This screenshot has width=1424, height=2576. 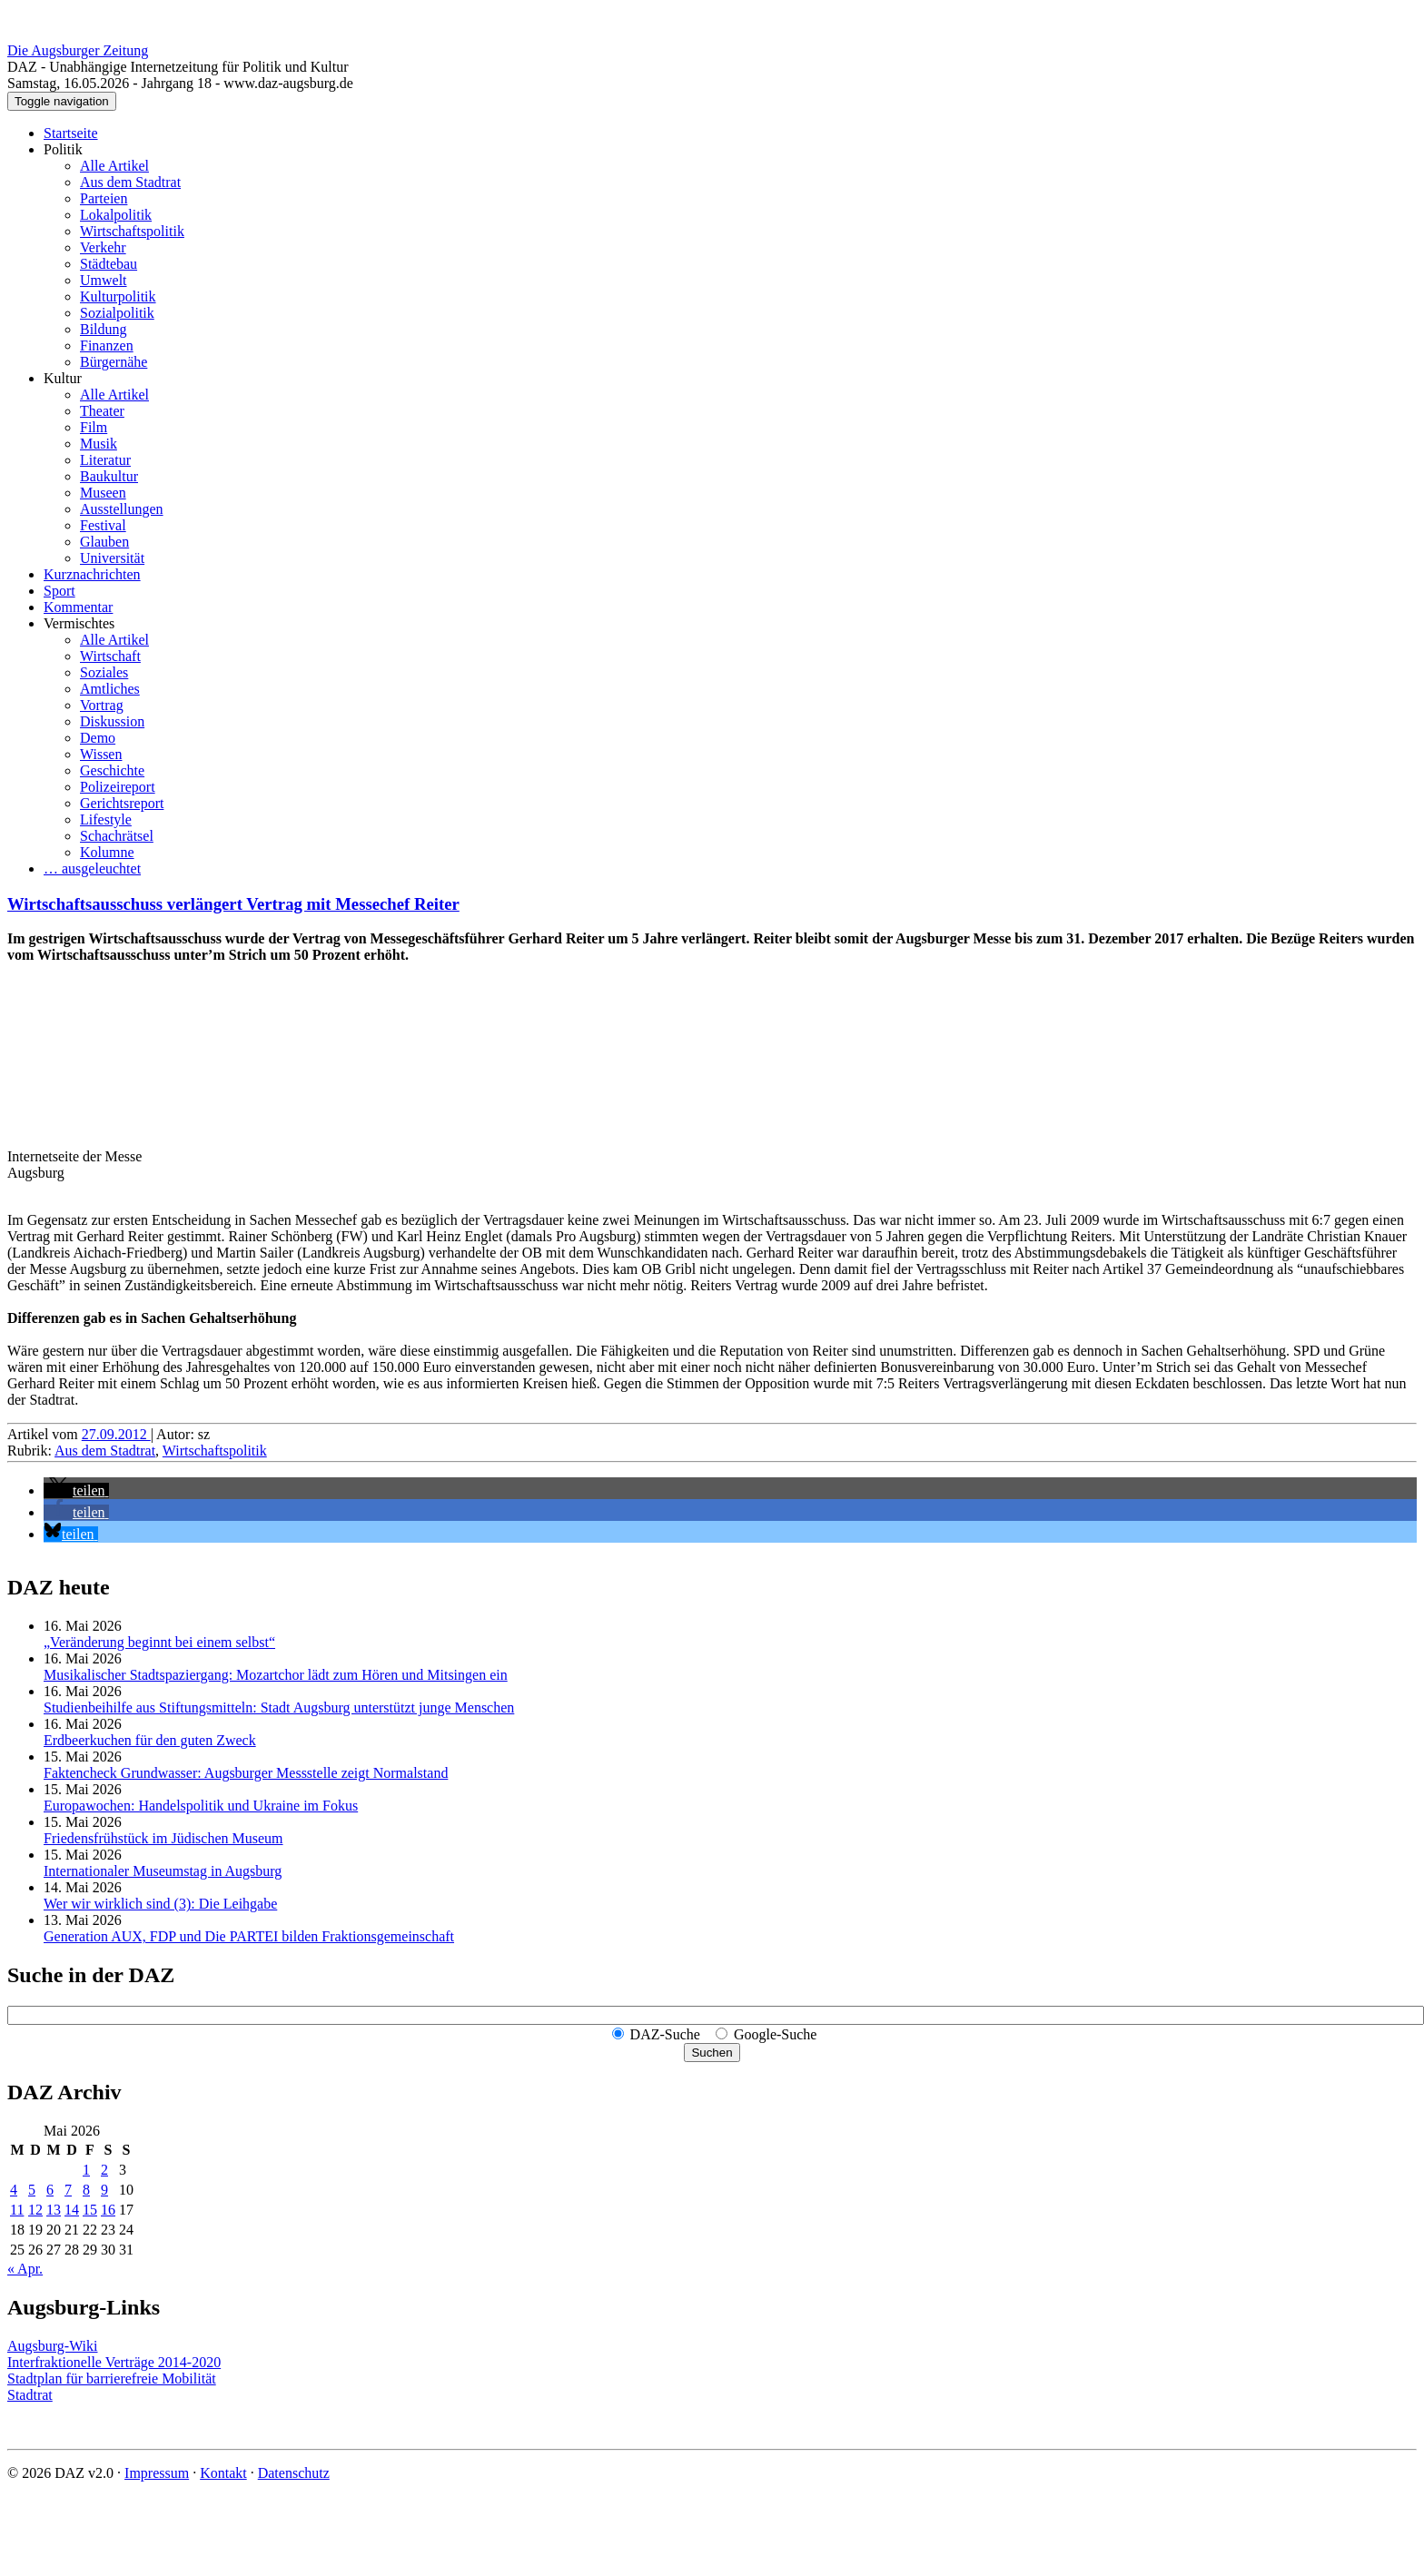 What do you see at coordinates (63, 378) in the screenshot?
I see `Kultur` at bounding box center [63, 378].